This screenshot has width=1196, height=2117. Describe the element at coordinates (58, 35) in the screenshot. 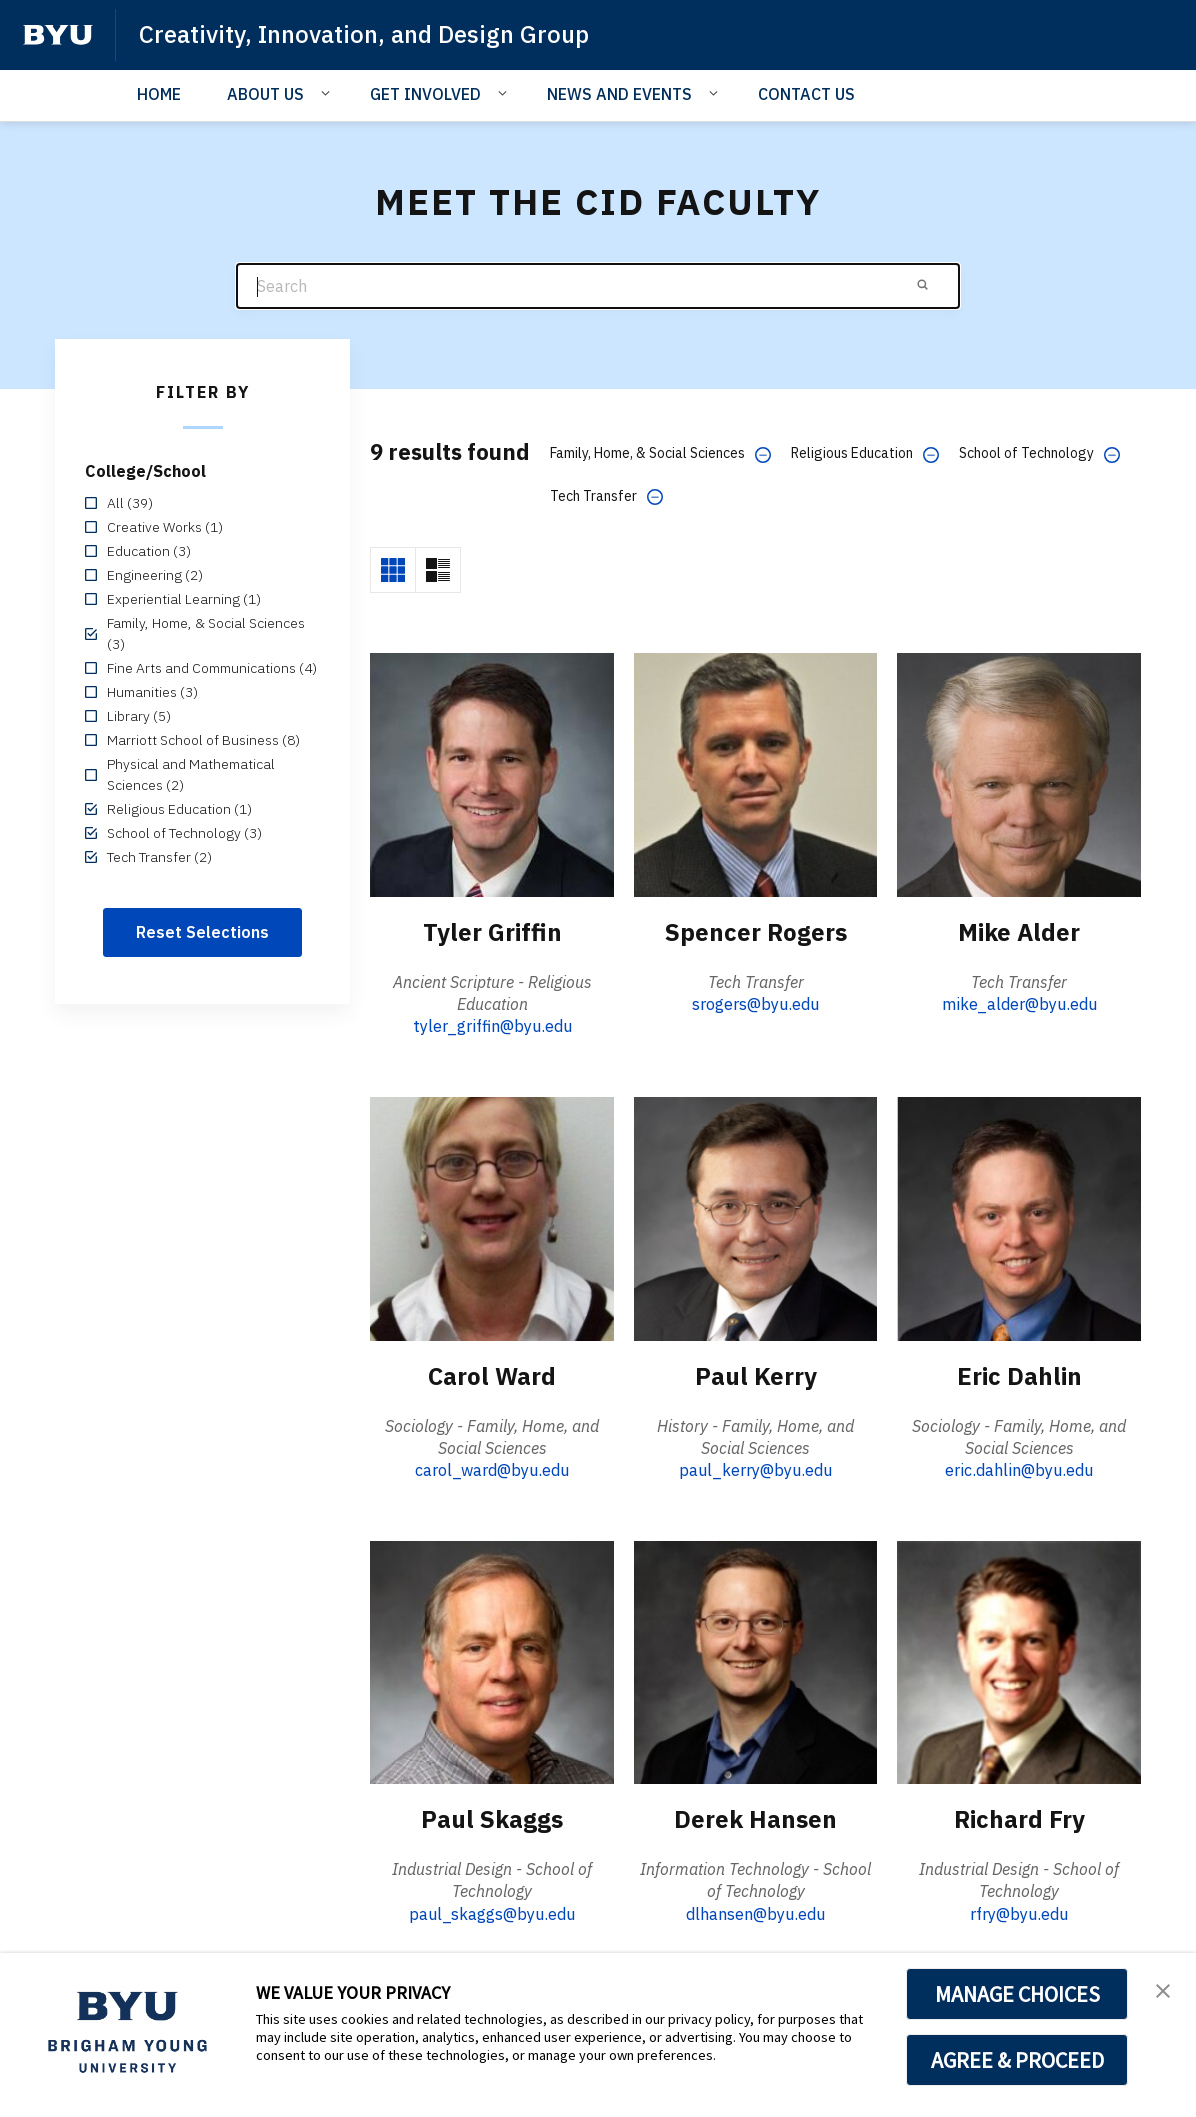

I see `[home page]` at that location.